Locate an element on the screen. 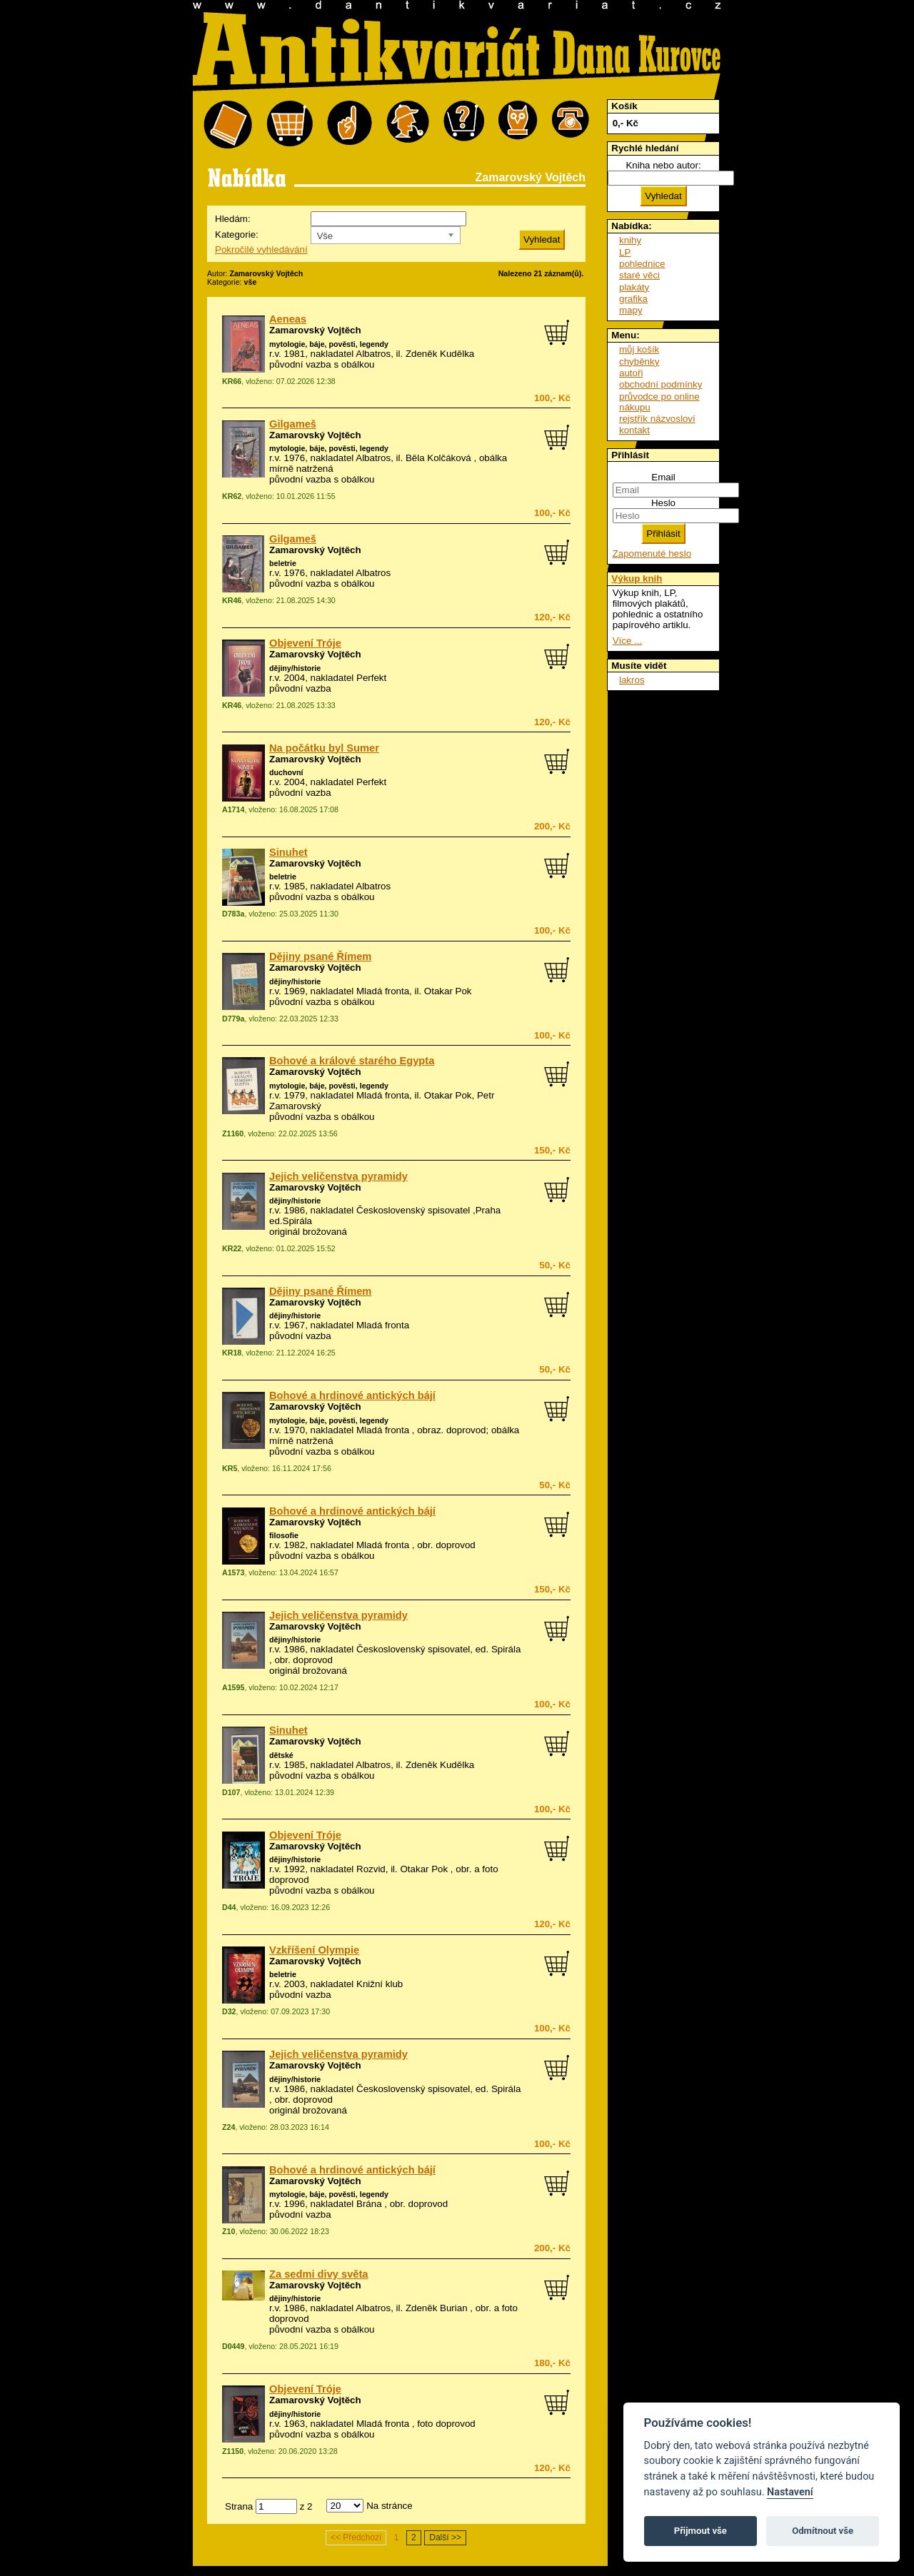  dějiny/historie is located at coordinates (295, 668).